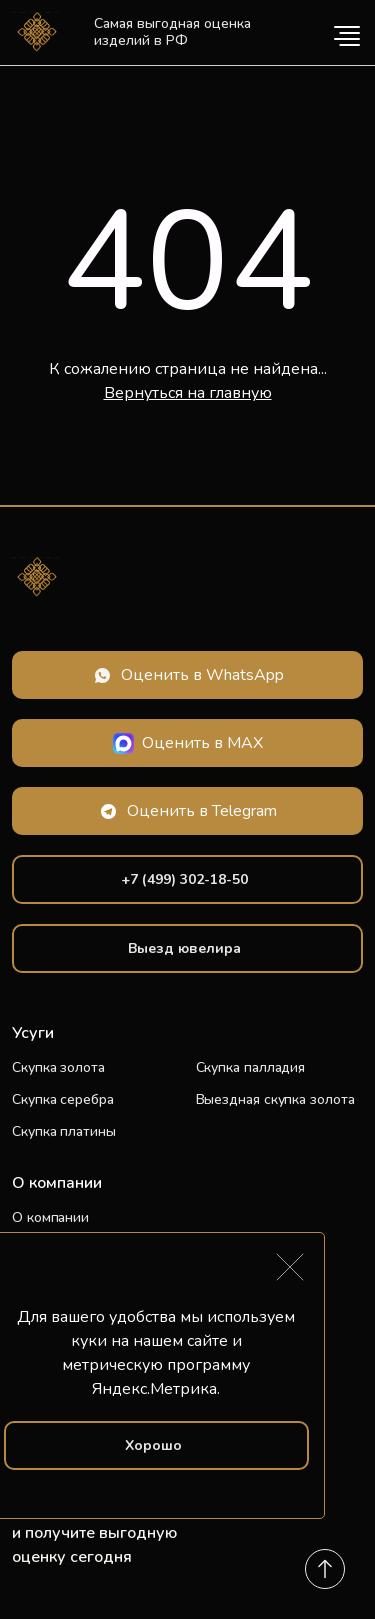 The width and height of the screenshot is (375, 1619). What do you see at coordinates (275, 1099) in the screenshot?
I see `Выездная скупка золота` at bounding box center [275, 1099].